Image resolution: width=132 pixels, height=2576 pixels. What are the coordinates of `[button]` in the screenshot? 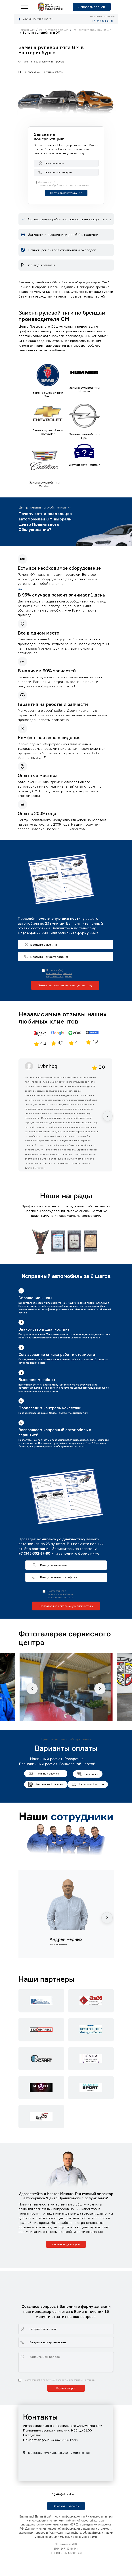 It's located at (108, 1116).